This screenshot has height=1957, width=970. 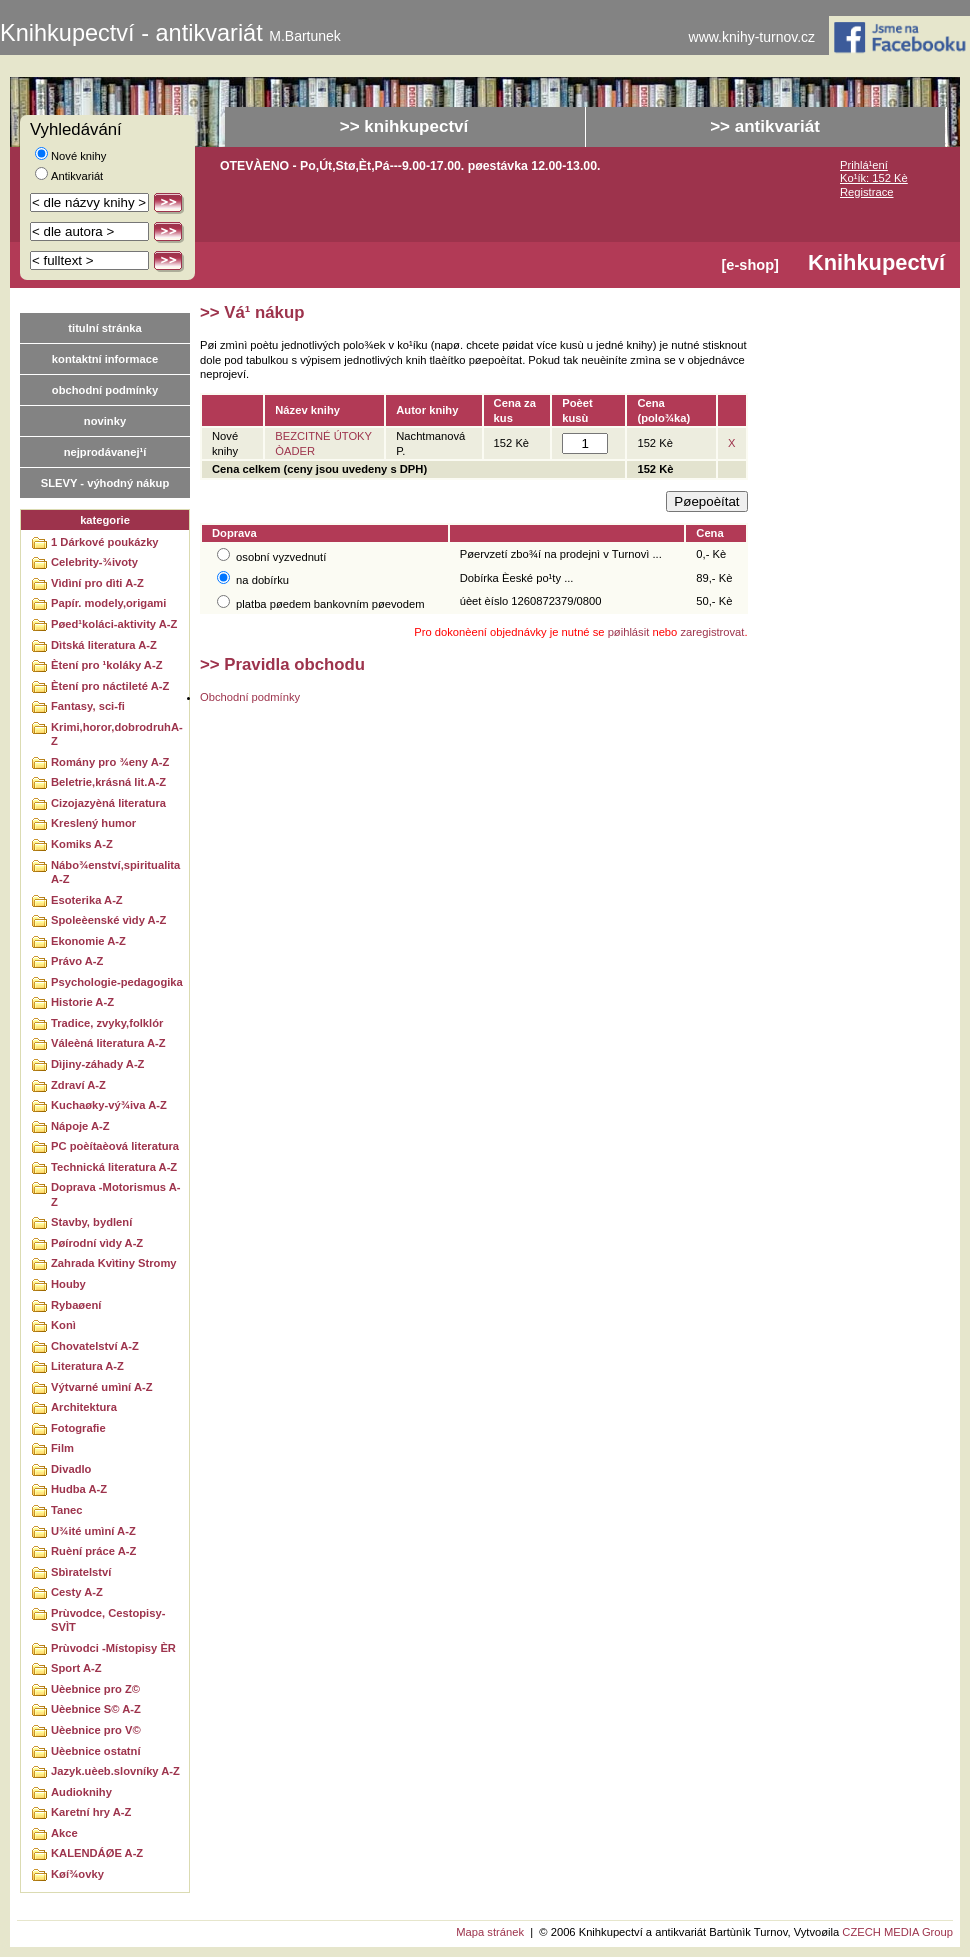 I want to click on obchodní podmínky, so click(x=105, y=390).